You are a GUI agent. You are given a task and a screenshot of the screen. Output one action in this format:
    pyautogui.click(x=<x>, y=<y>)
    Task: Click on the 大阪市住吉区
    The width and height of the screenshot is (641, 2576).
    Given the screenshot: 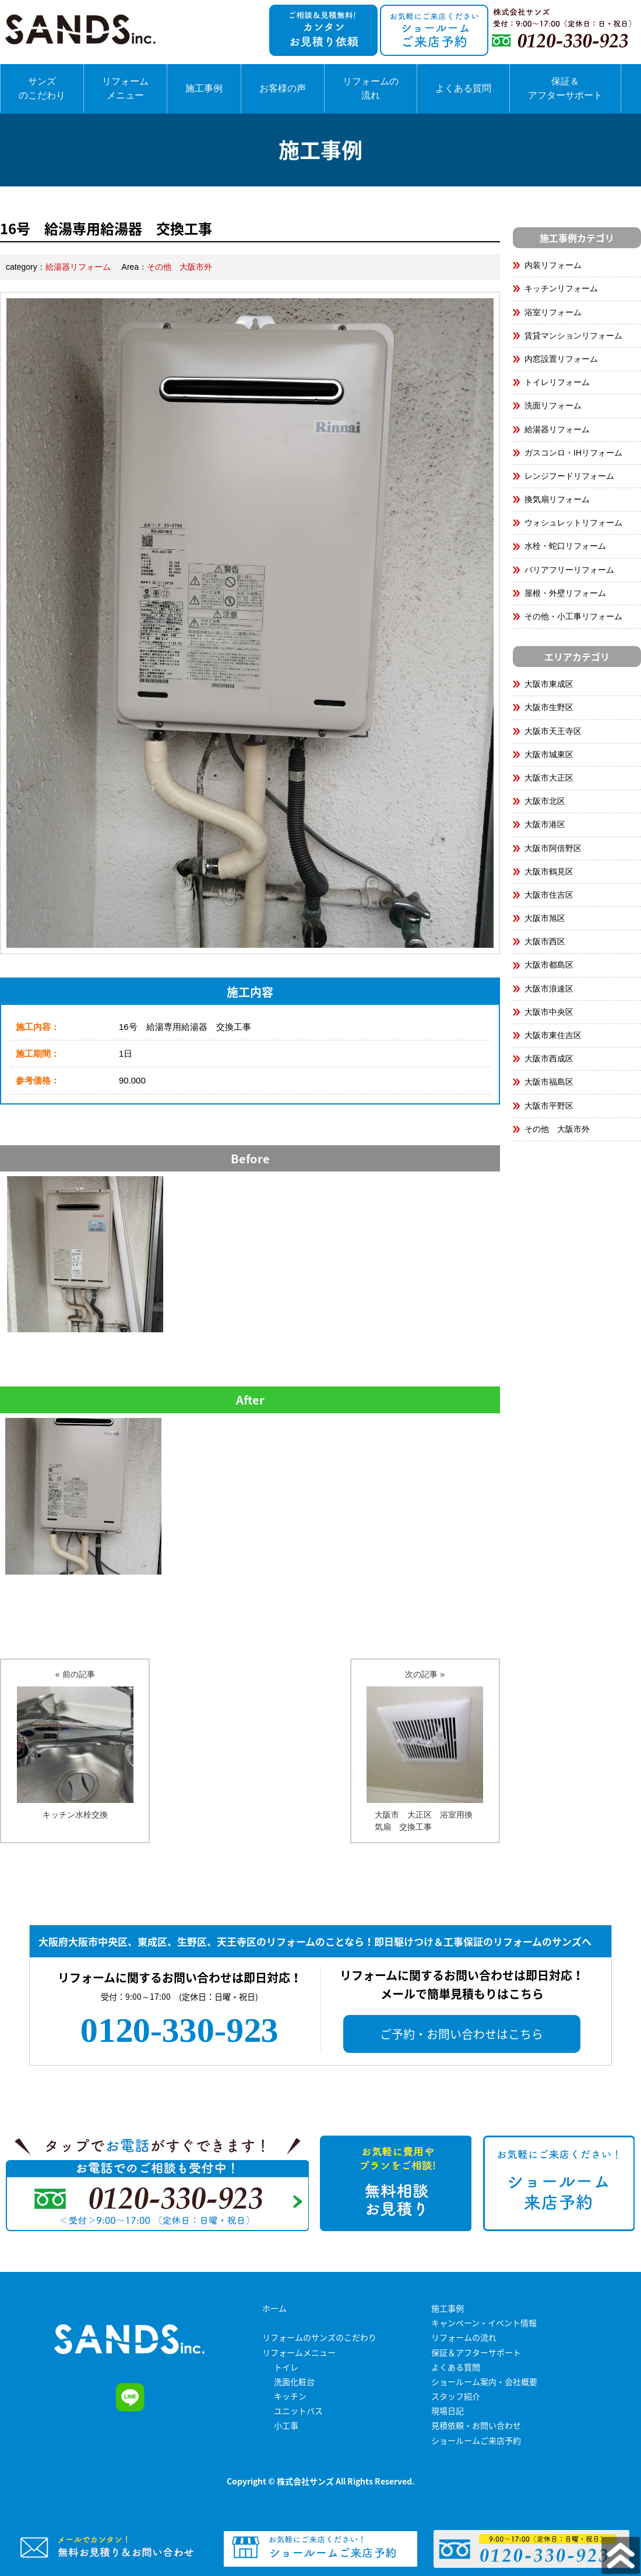 What is the action you would take?
    pyautogui.click(x=548, y=894)
    